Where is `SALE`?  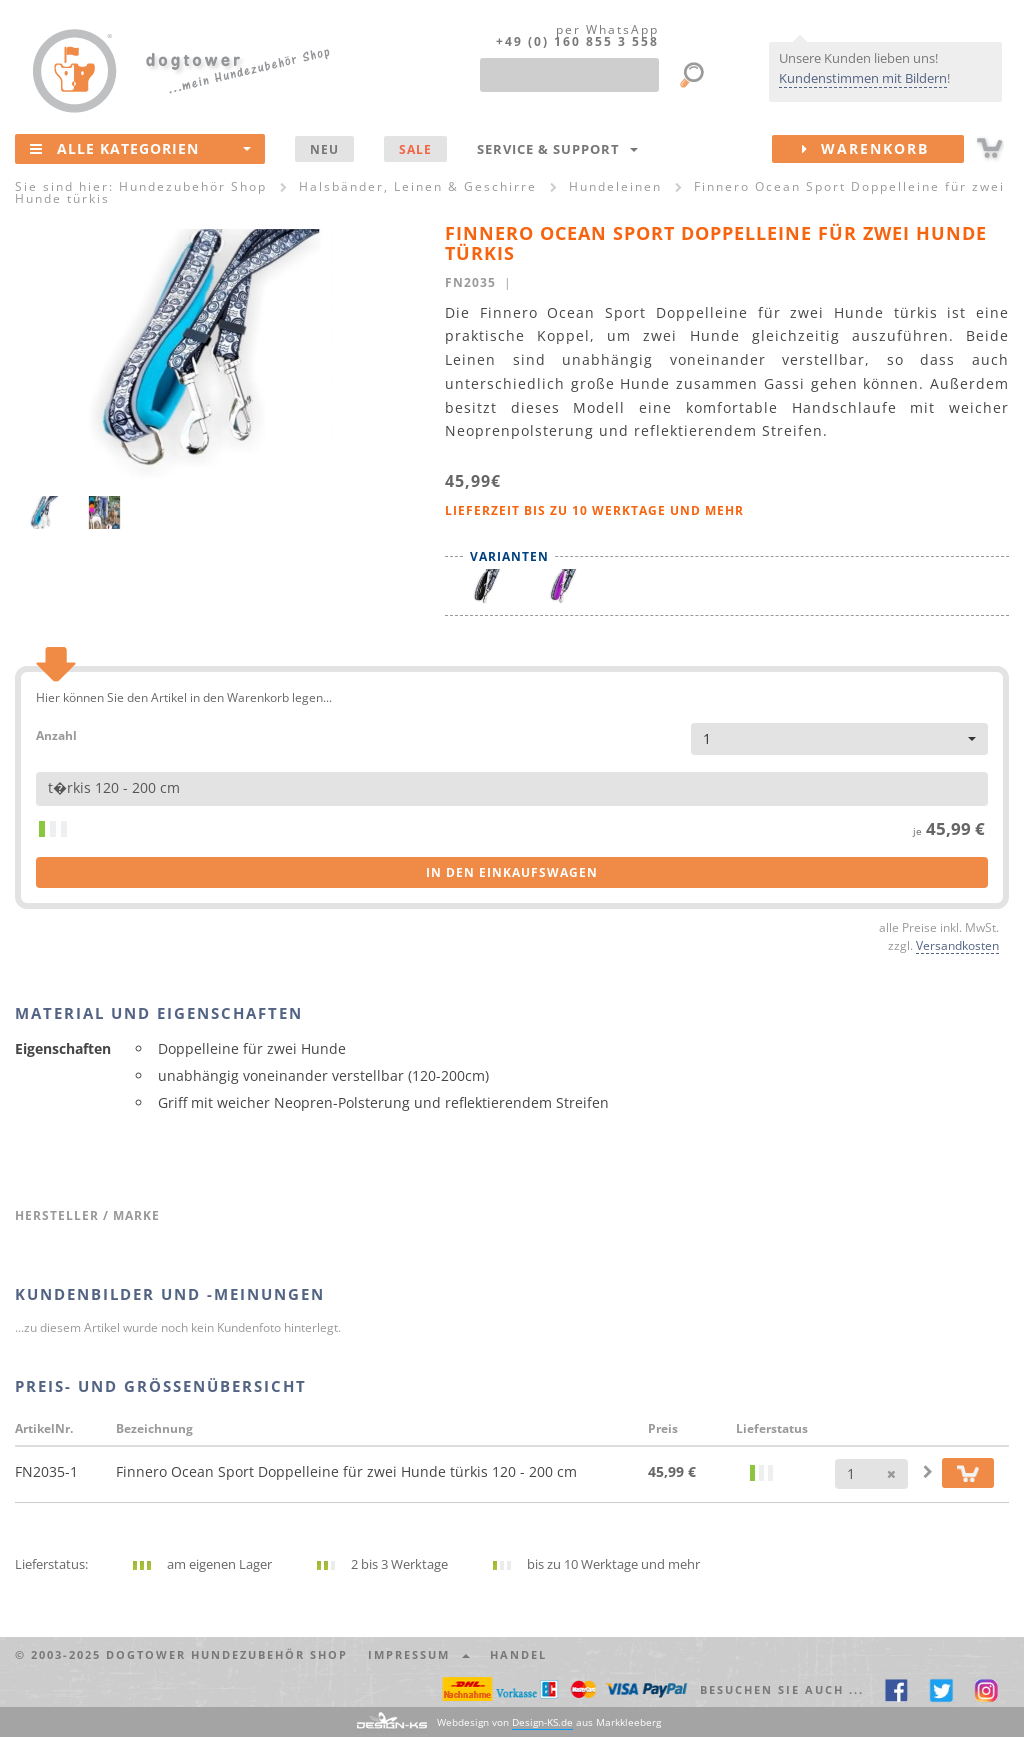
SALE is located at coordinates (415, 149).